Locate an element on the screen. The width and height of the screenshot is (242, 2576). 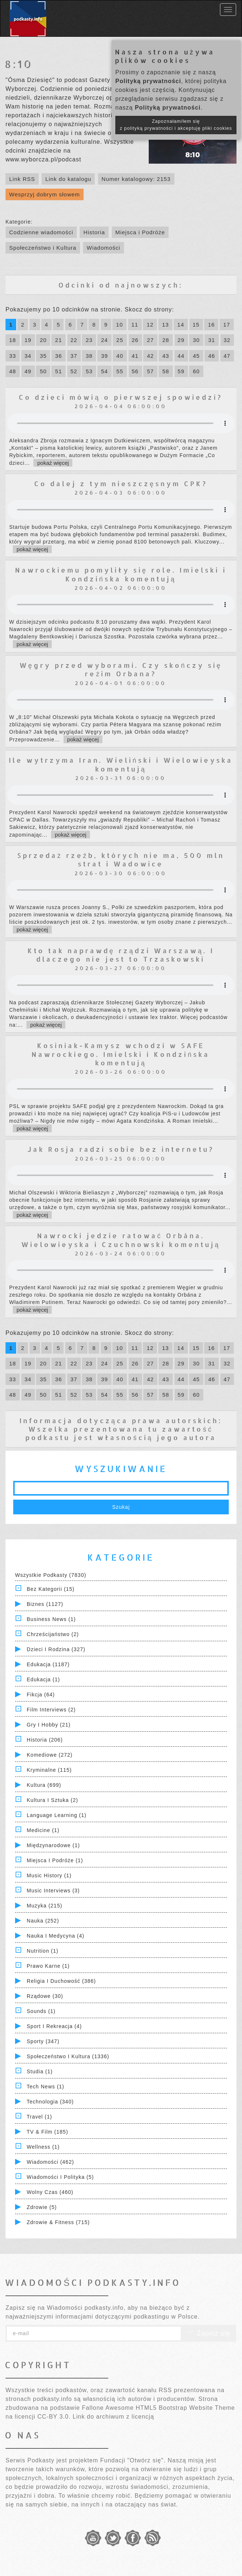
Historia (206) is located at coordinates (45, 1740).